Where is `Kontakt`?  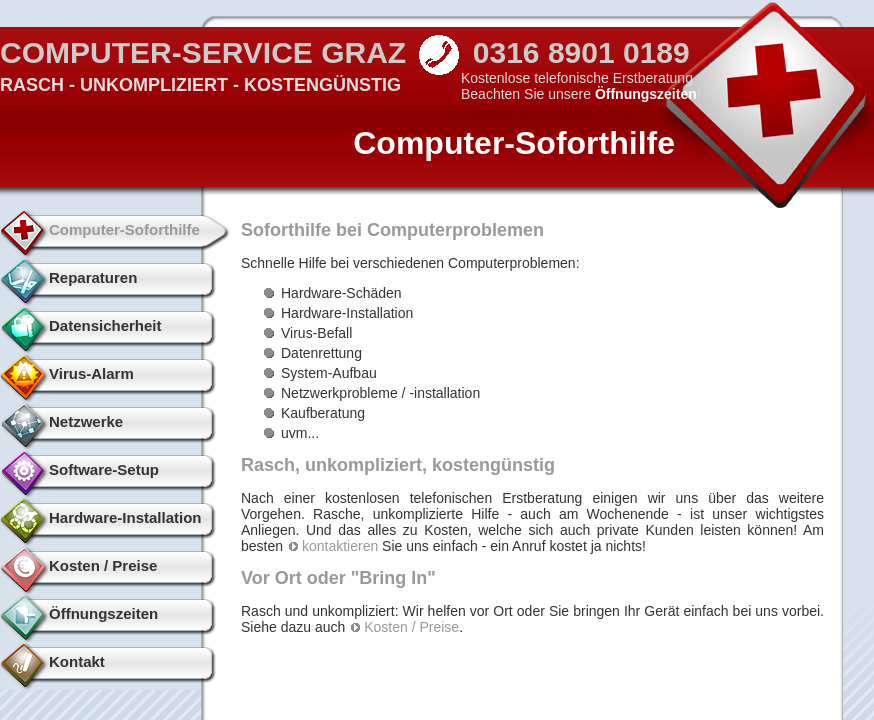 Kontakt is located at coordinates (77, 661).